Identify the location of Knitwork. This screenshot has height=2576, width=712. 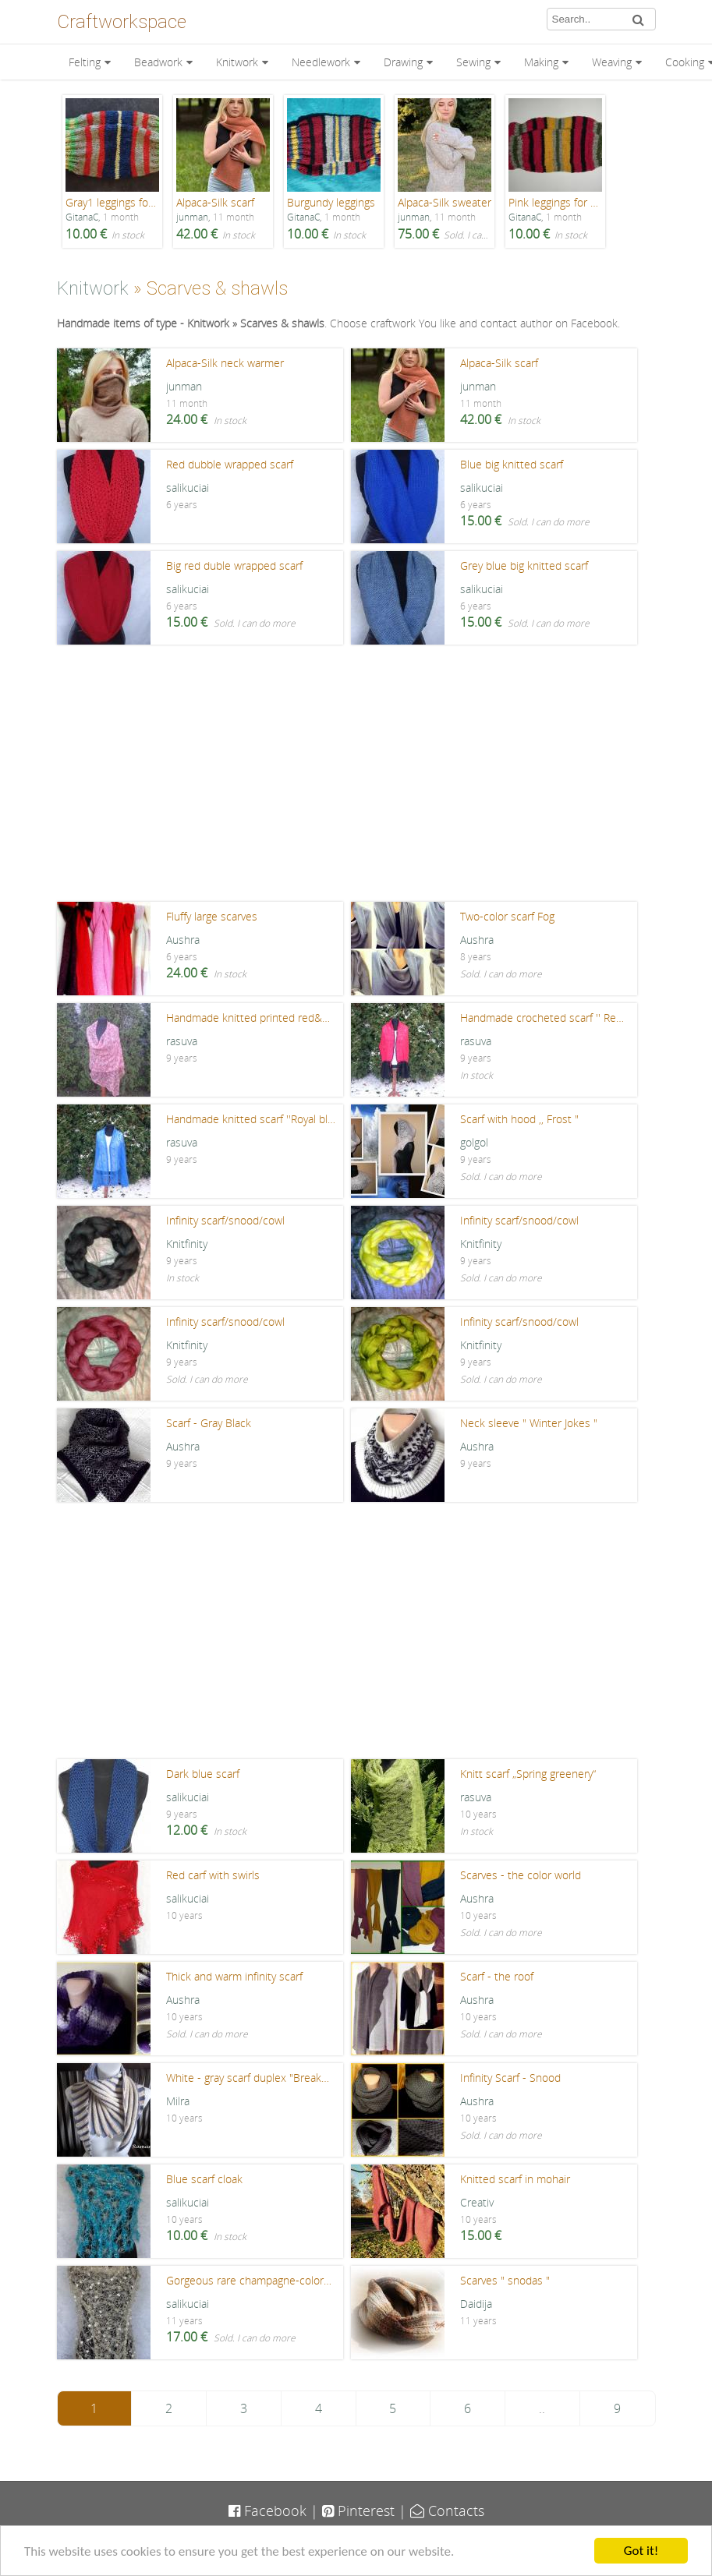
(237, 62).